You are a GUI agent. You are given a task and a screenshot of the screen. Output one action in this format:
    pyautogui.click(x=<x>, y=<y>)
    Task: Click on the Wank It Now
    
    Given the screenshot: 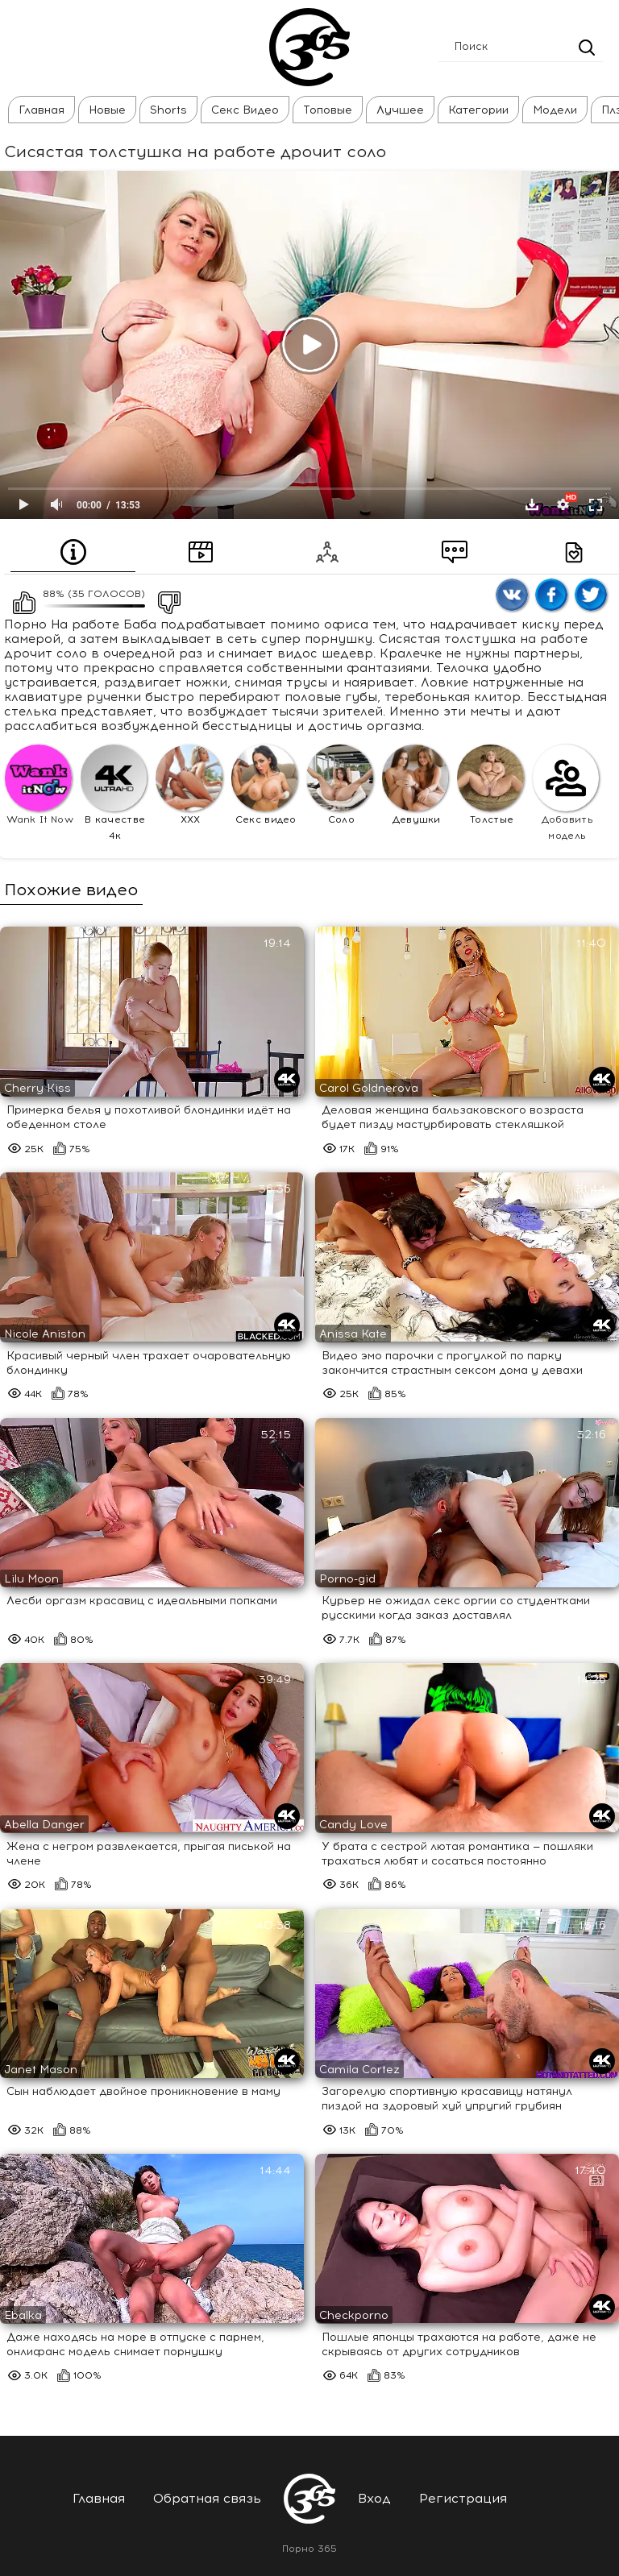 What is the action you would take?
    pyautogui.click(x=39, y=785)
    